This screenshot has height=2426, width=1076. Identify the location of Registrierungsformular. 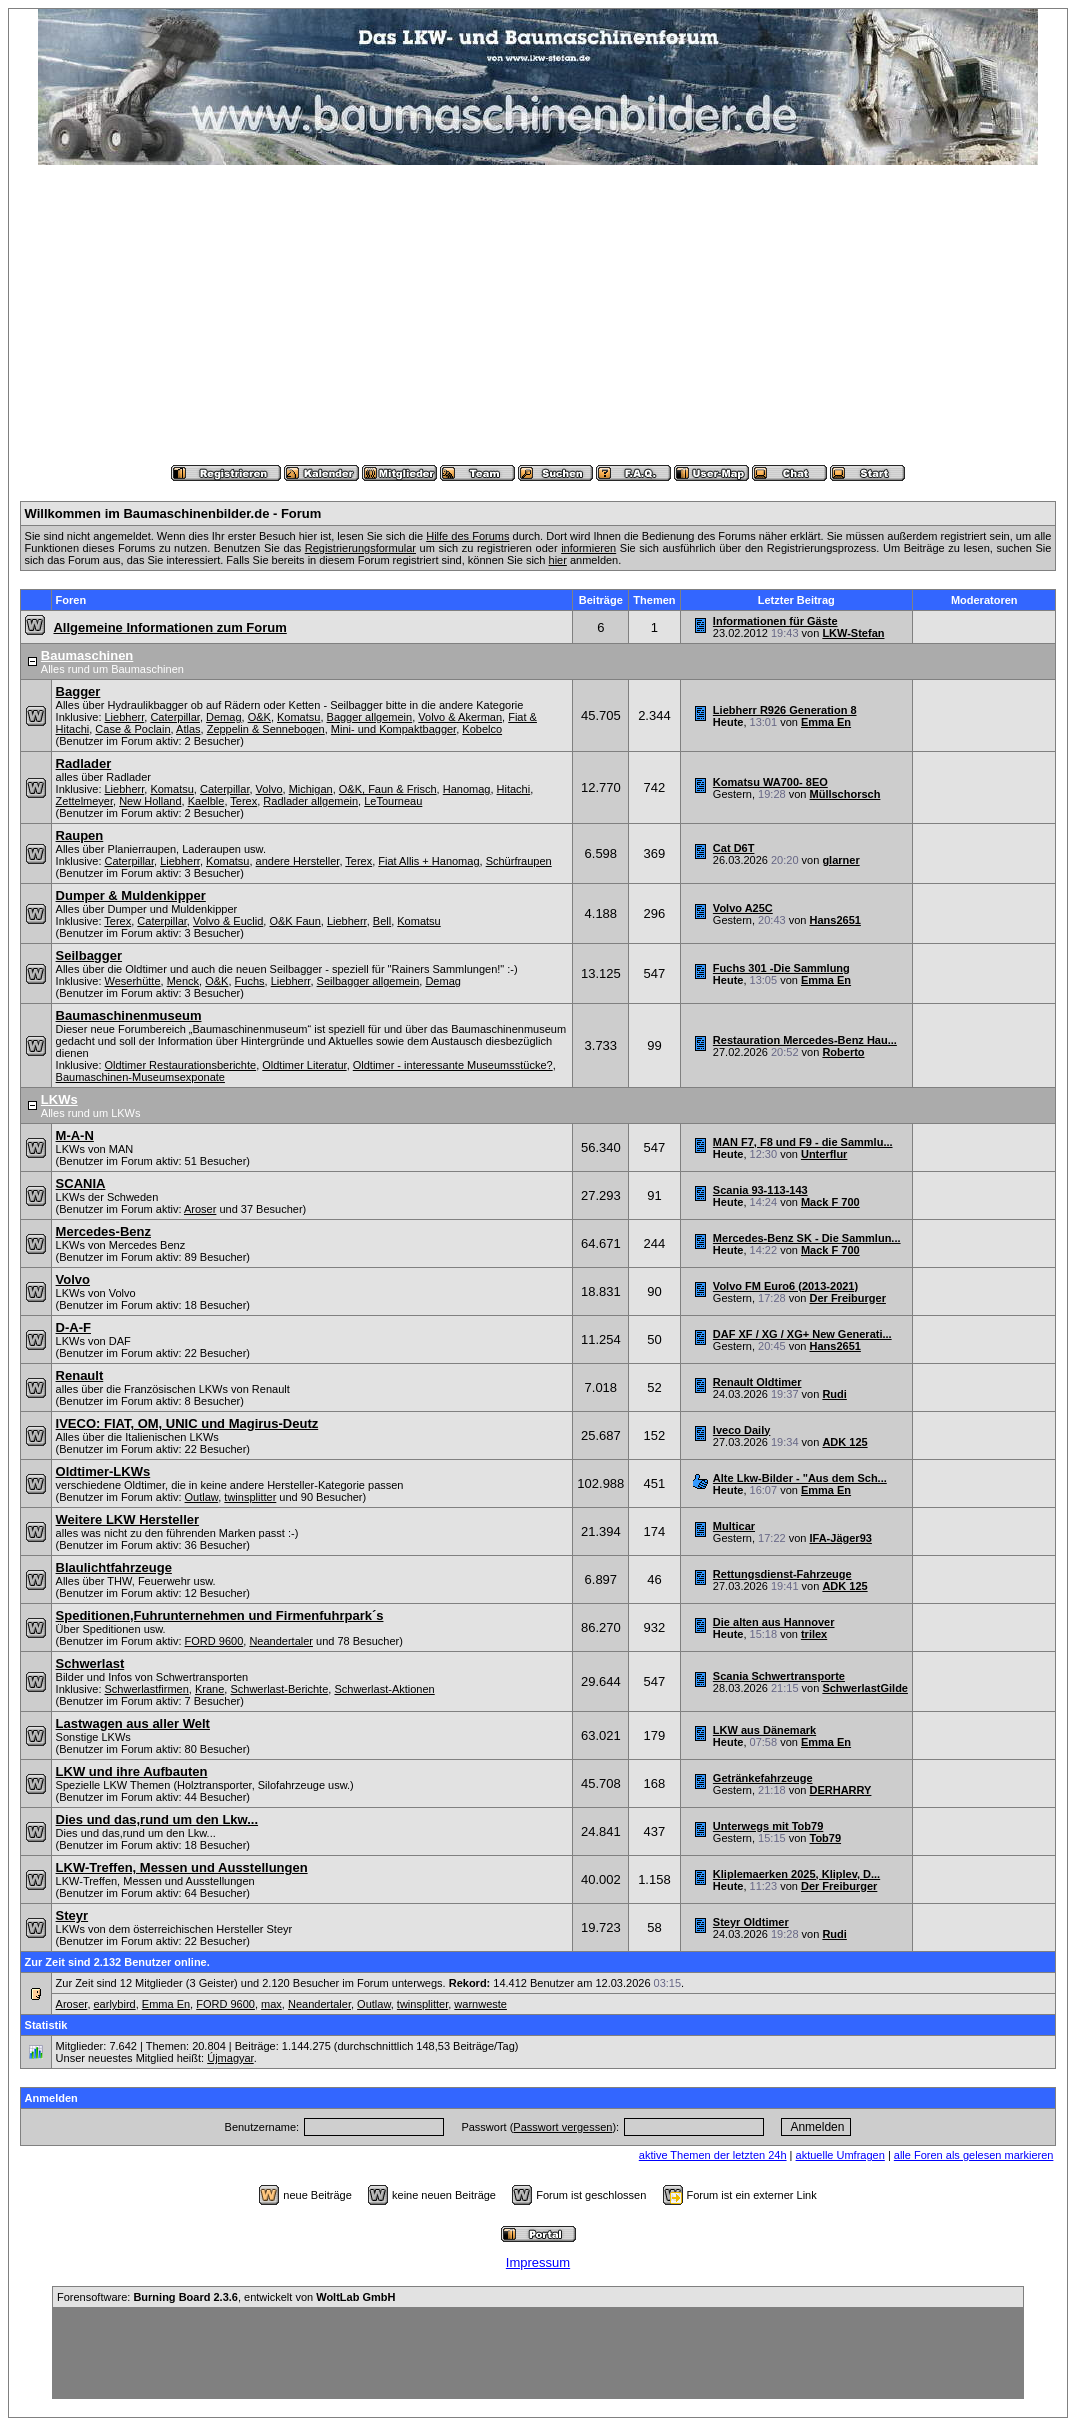
(360, 548).